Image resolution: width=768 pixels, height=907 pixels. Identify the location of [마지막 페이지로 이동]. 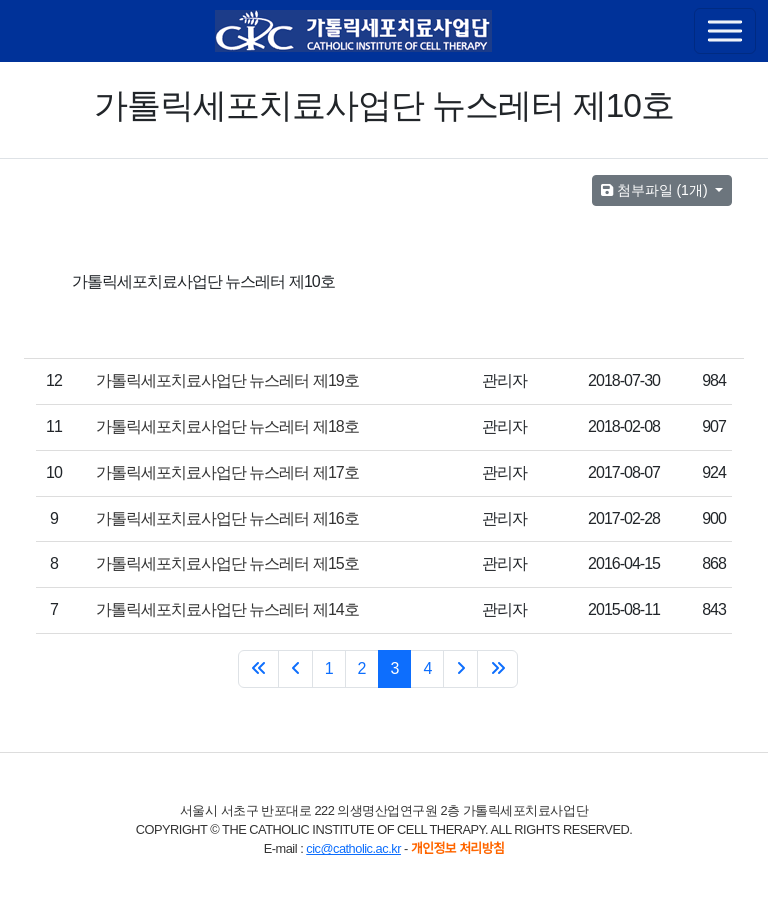
(497, 669).